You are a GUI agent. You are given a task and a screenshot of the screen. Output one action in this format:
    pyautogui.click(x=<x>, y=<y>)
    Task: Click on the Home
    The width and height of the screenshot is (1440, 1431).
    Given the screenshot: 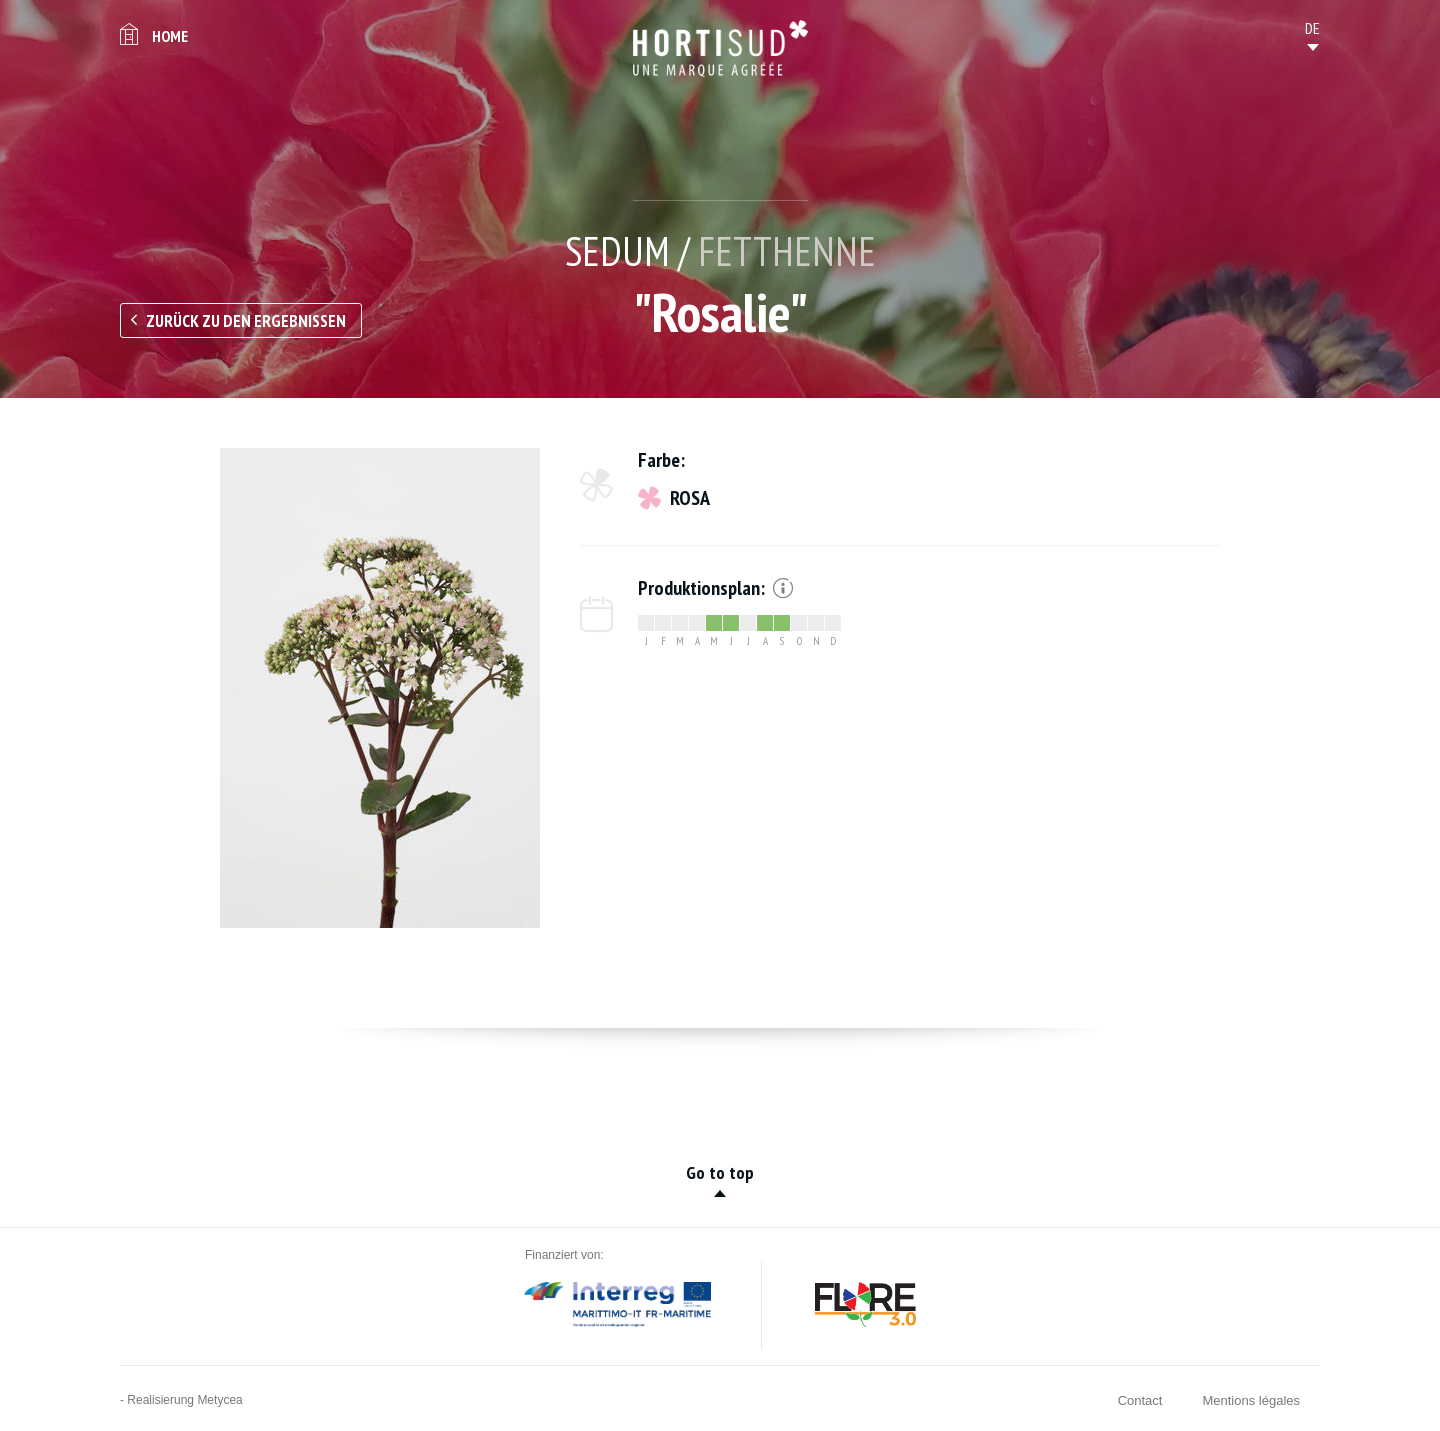 What is the action you would take?
    pyautogui.click(x=170, y=36)
    